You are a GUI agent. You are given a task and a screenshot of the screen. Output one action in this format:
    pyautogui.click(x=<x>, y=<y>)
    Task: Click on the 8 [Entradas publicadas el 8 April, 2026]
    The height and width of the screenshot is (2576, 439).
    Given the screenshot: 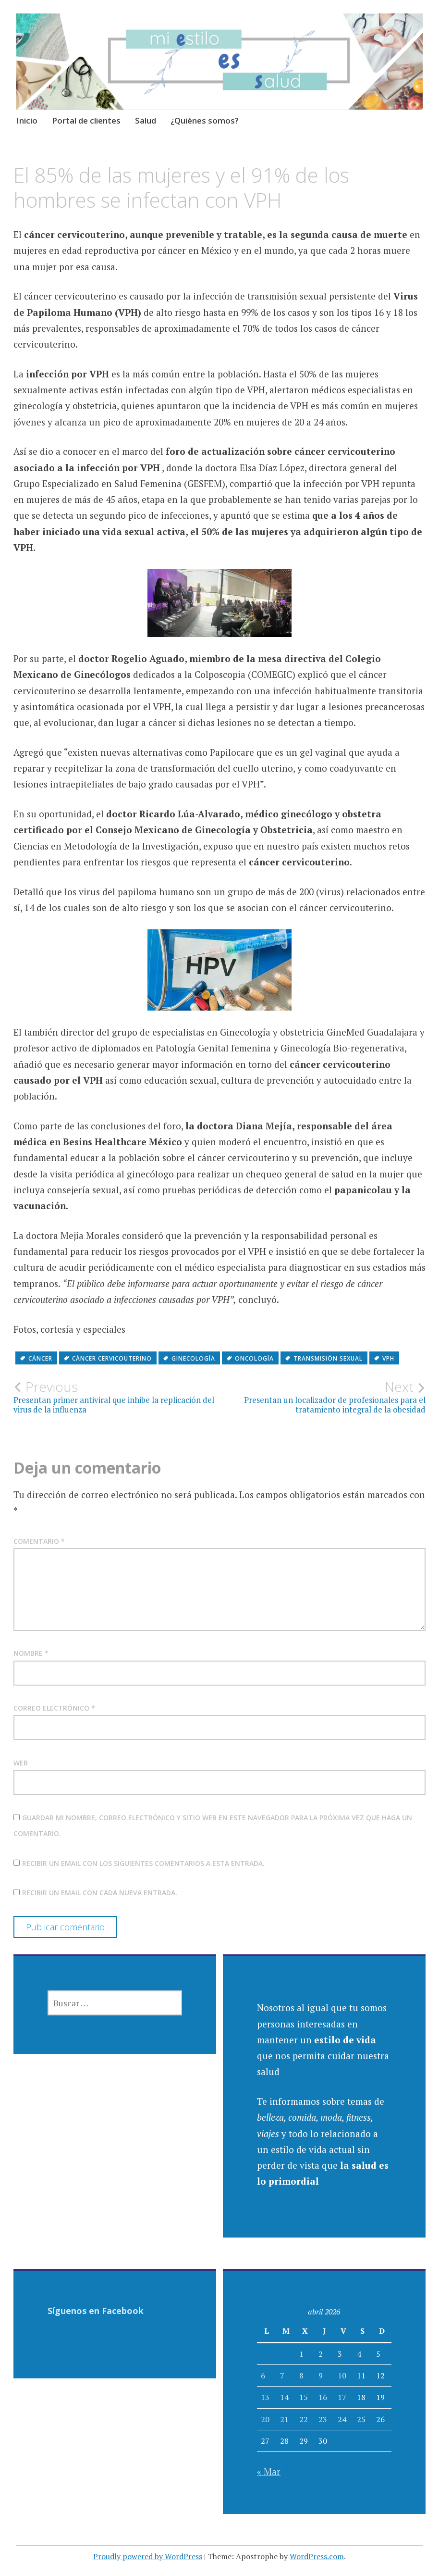 What is the action you would take?
    pyautogui.click(x=301, y=2375)
    